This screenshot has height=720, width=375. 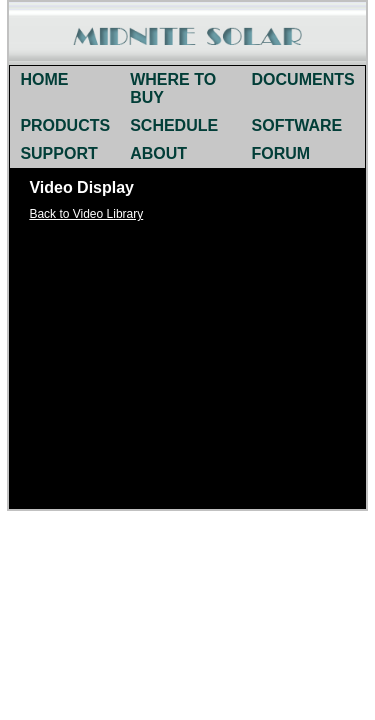 I want to click on Back to Video Library, so click(x=86, y=214).